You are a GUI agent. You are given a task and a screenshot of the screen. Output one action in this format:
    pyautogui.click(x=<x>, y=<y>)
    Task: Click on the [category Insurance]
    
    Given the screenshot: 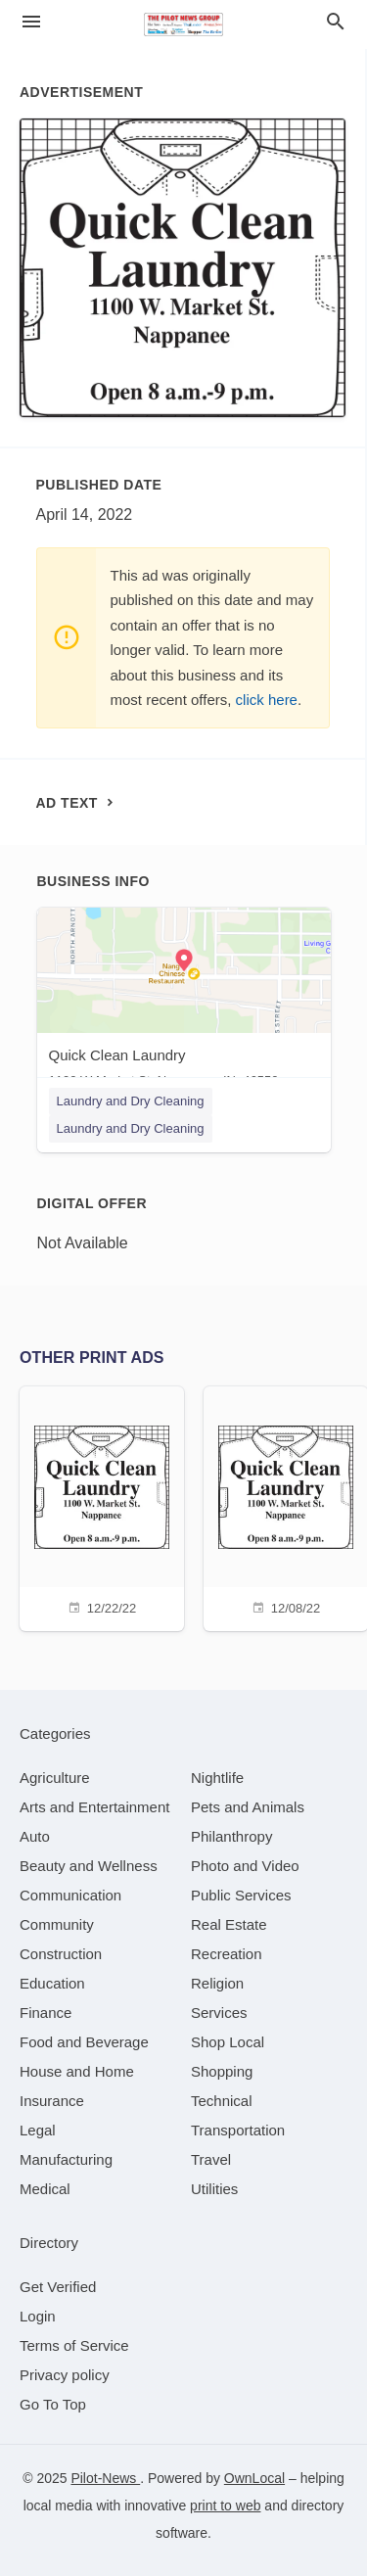 What is the action you would take?
    pyautogui.click(x=52, y=2100)
    